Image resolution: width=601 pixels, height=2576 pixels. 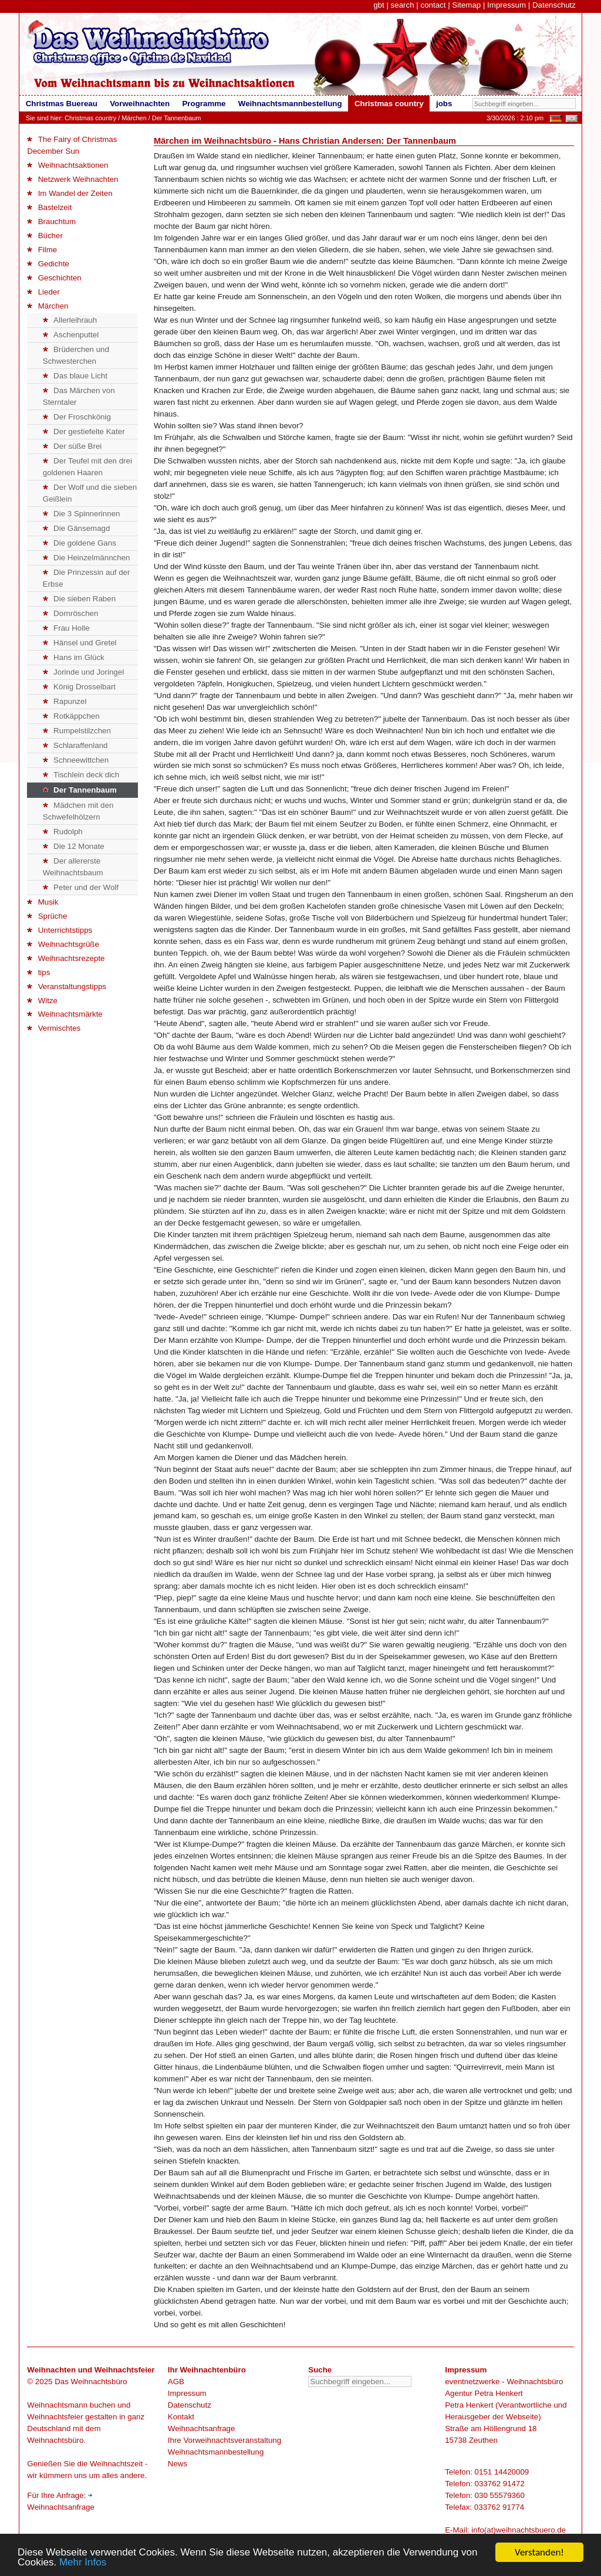 What do you see at coordinates (77, 416) in the screenshot?
I see `Der Froschkönig` at bounding box center [77, 416].